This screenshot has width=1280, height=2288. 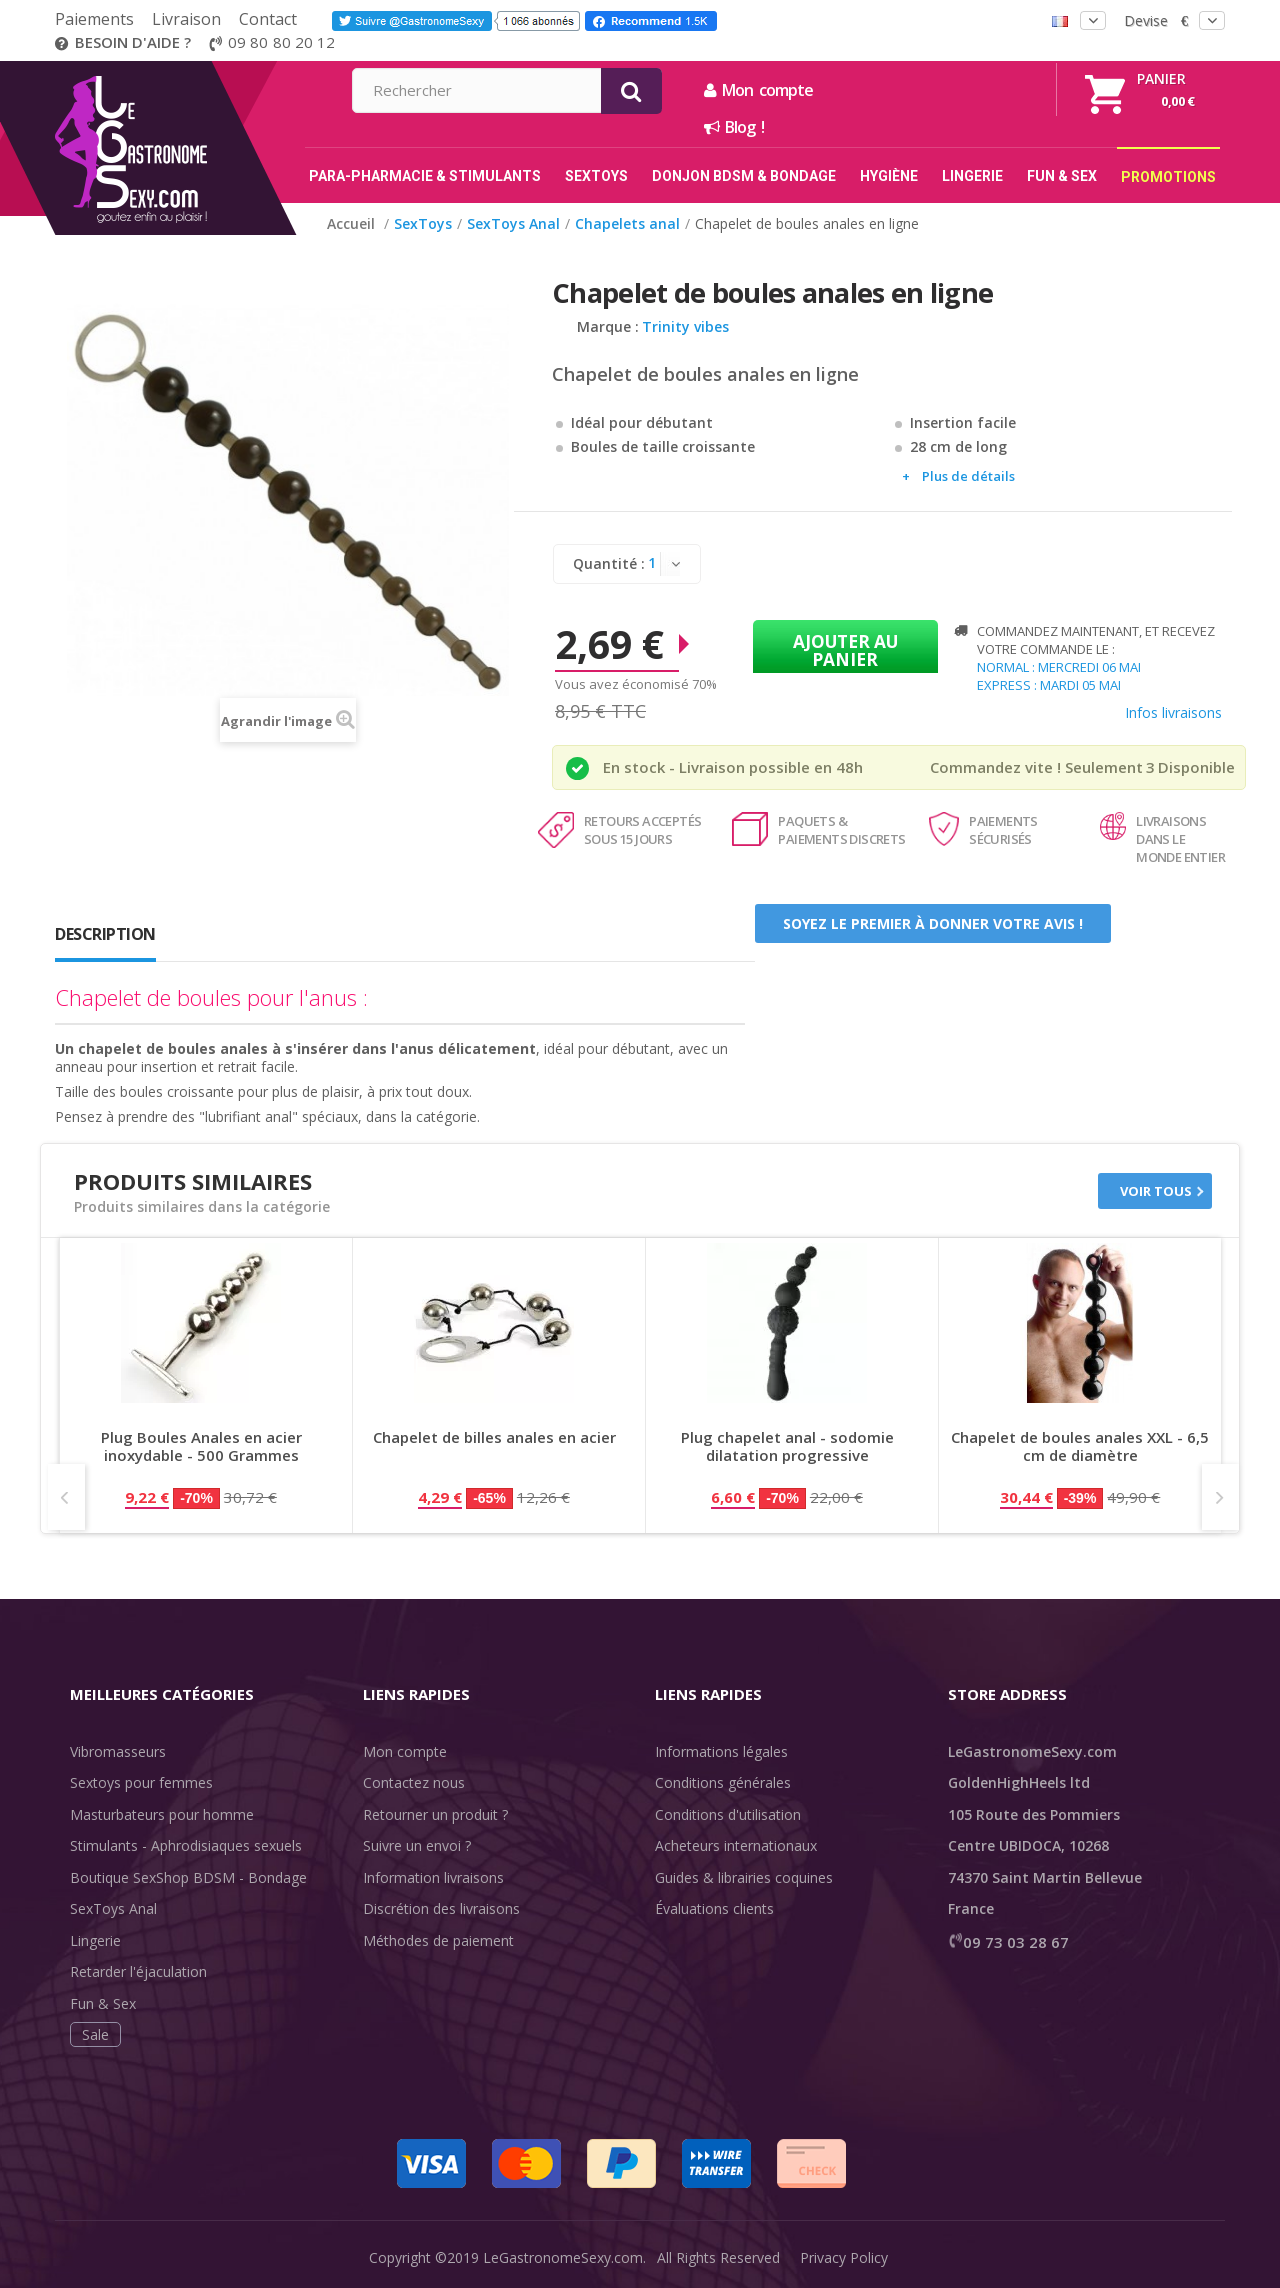 What do you see at coordinates (113, 1908) in the screenshot?
I see `SexToys Anal` at bounding box center [113, 1908].